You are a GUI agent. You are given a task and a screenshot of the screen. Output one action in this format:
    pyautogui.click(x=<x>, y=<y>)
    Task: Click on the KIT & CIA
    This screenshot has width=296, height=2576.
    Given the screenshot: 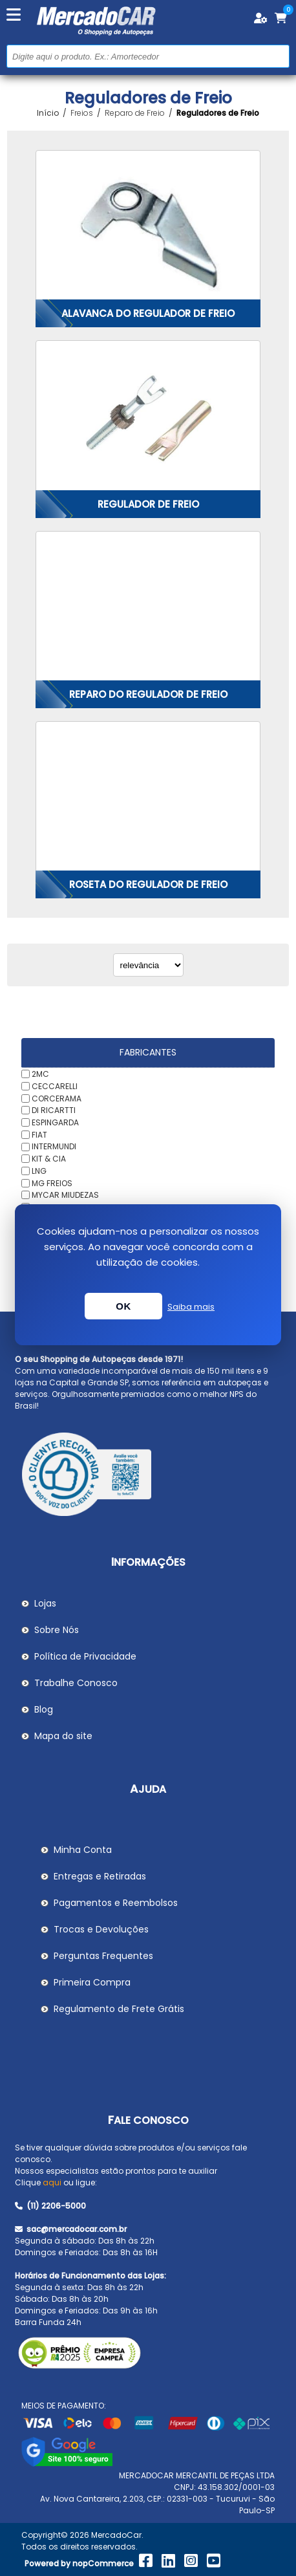 What is the action you would take?
    pyautogui.click(x=49, y=1158)
    